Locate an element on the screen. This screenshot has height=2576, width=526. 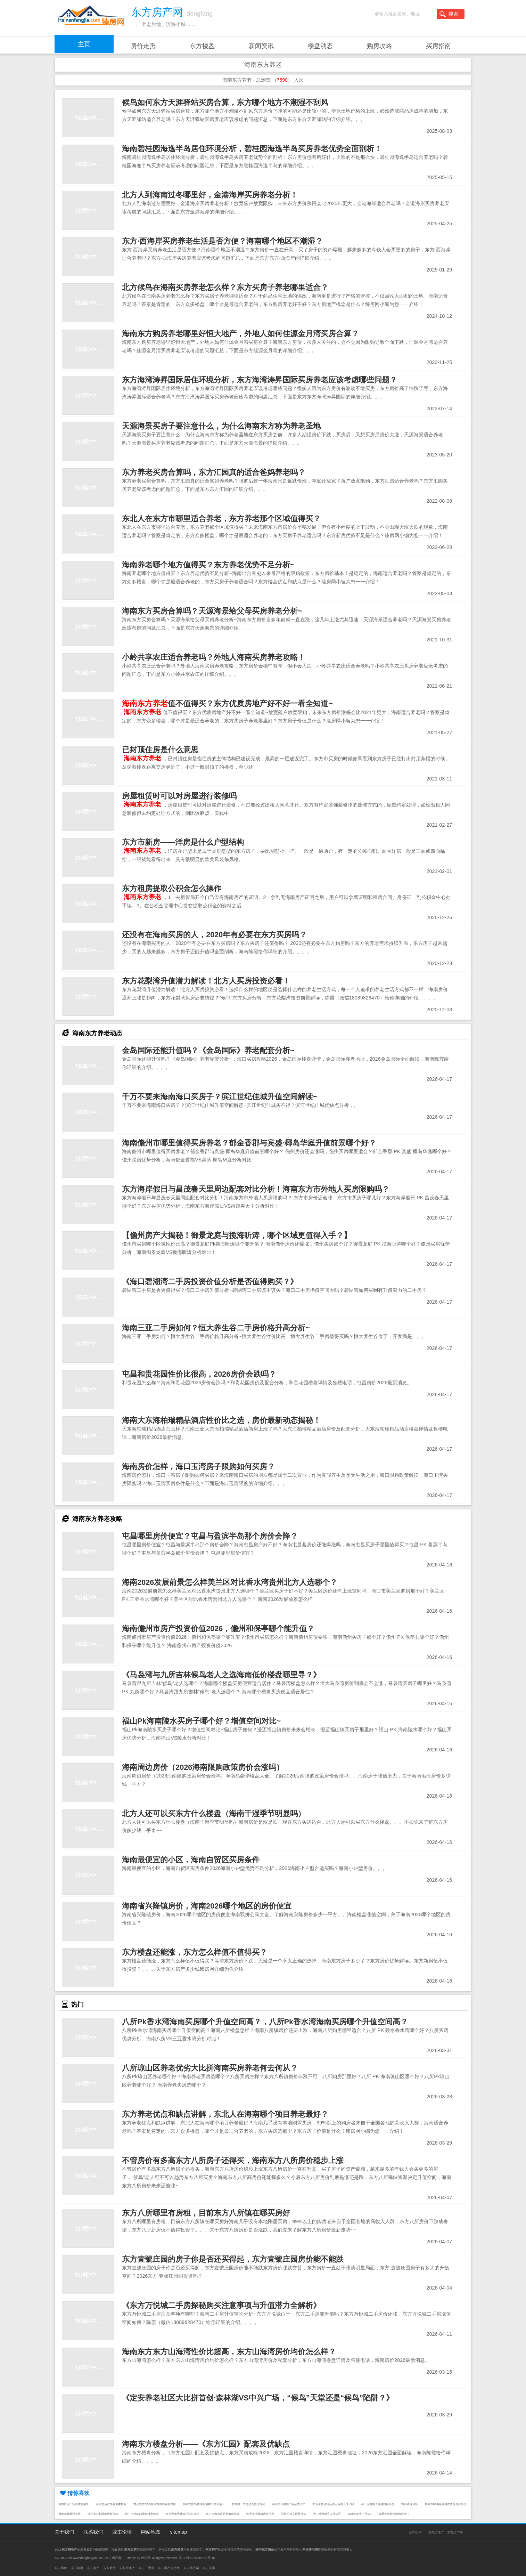
海南东方楼盘分析——《东方汇园》配套及优缺点 is located at coordinates (206, 2444).